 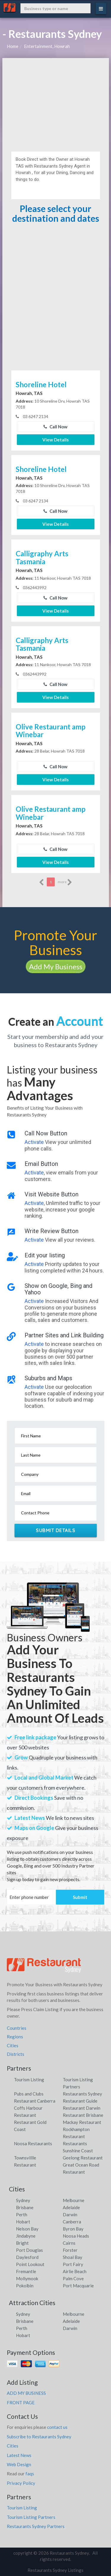 I want to click on Adelaide, so click(x=71, y=2207).